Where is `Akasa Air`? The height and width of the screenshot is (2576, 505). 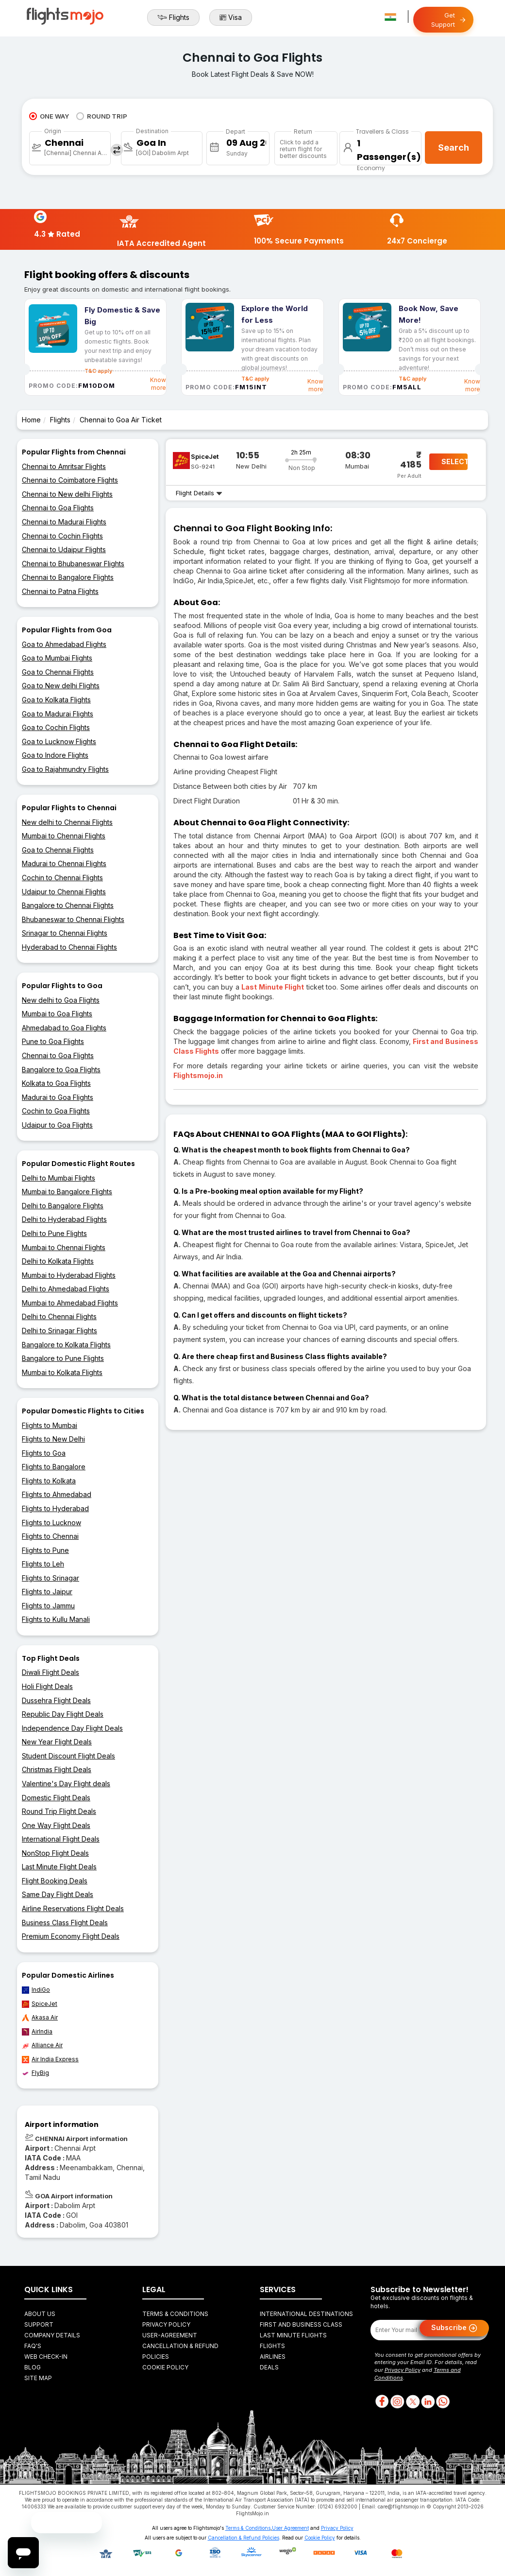 Akasa Air is located at coordinates (40, 2017).